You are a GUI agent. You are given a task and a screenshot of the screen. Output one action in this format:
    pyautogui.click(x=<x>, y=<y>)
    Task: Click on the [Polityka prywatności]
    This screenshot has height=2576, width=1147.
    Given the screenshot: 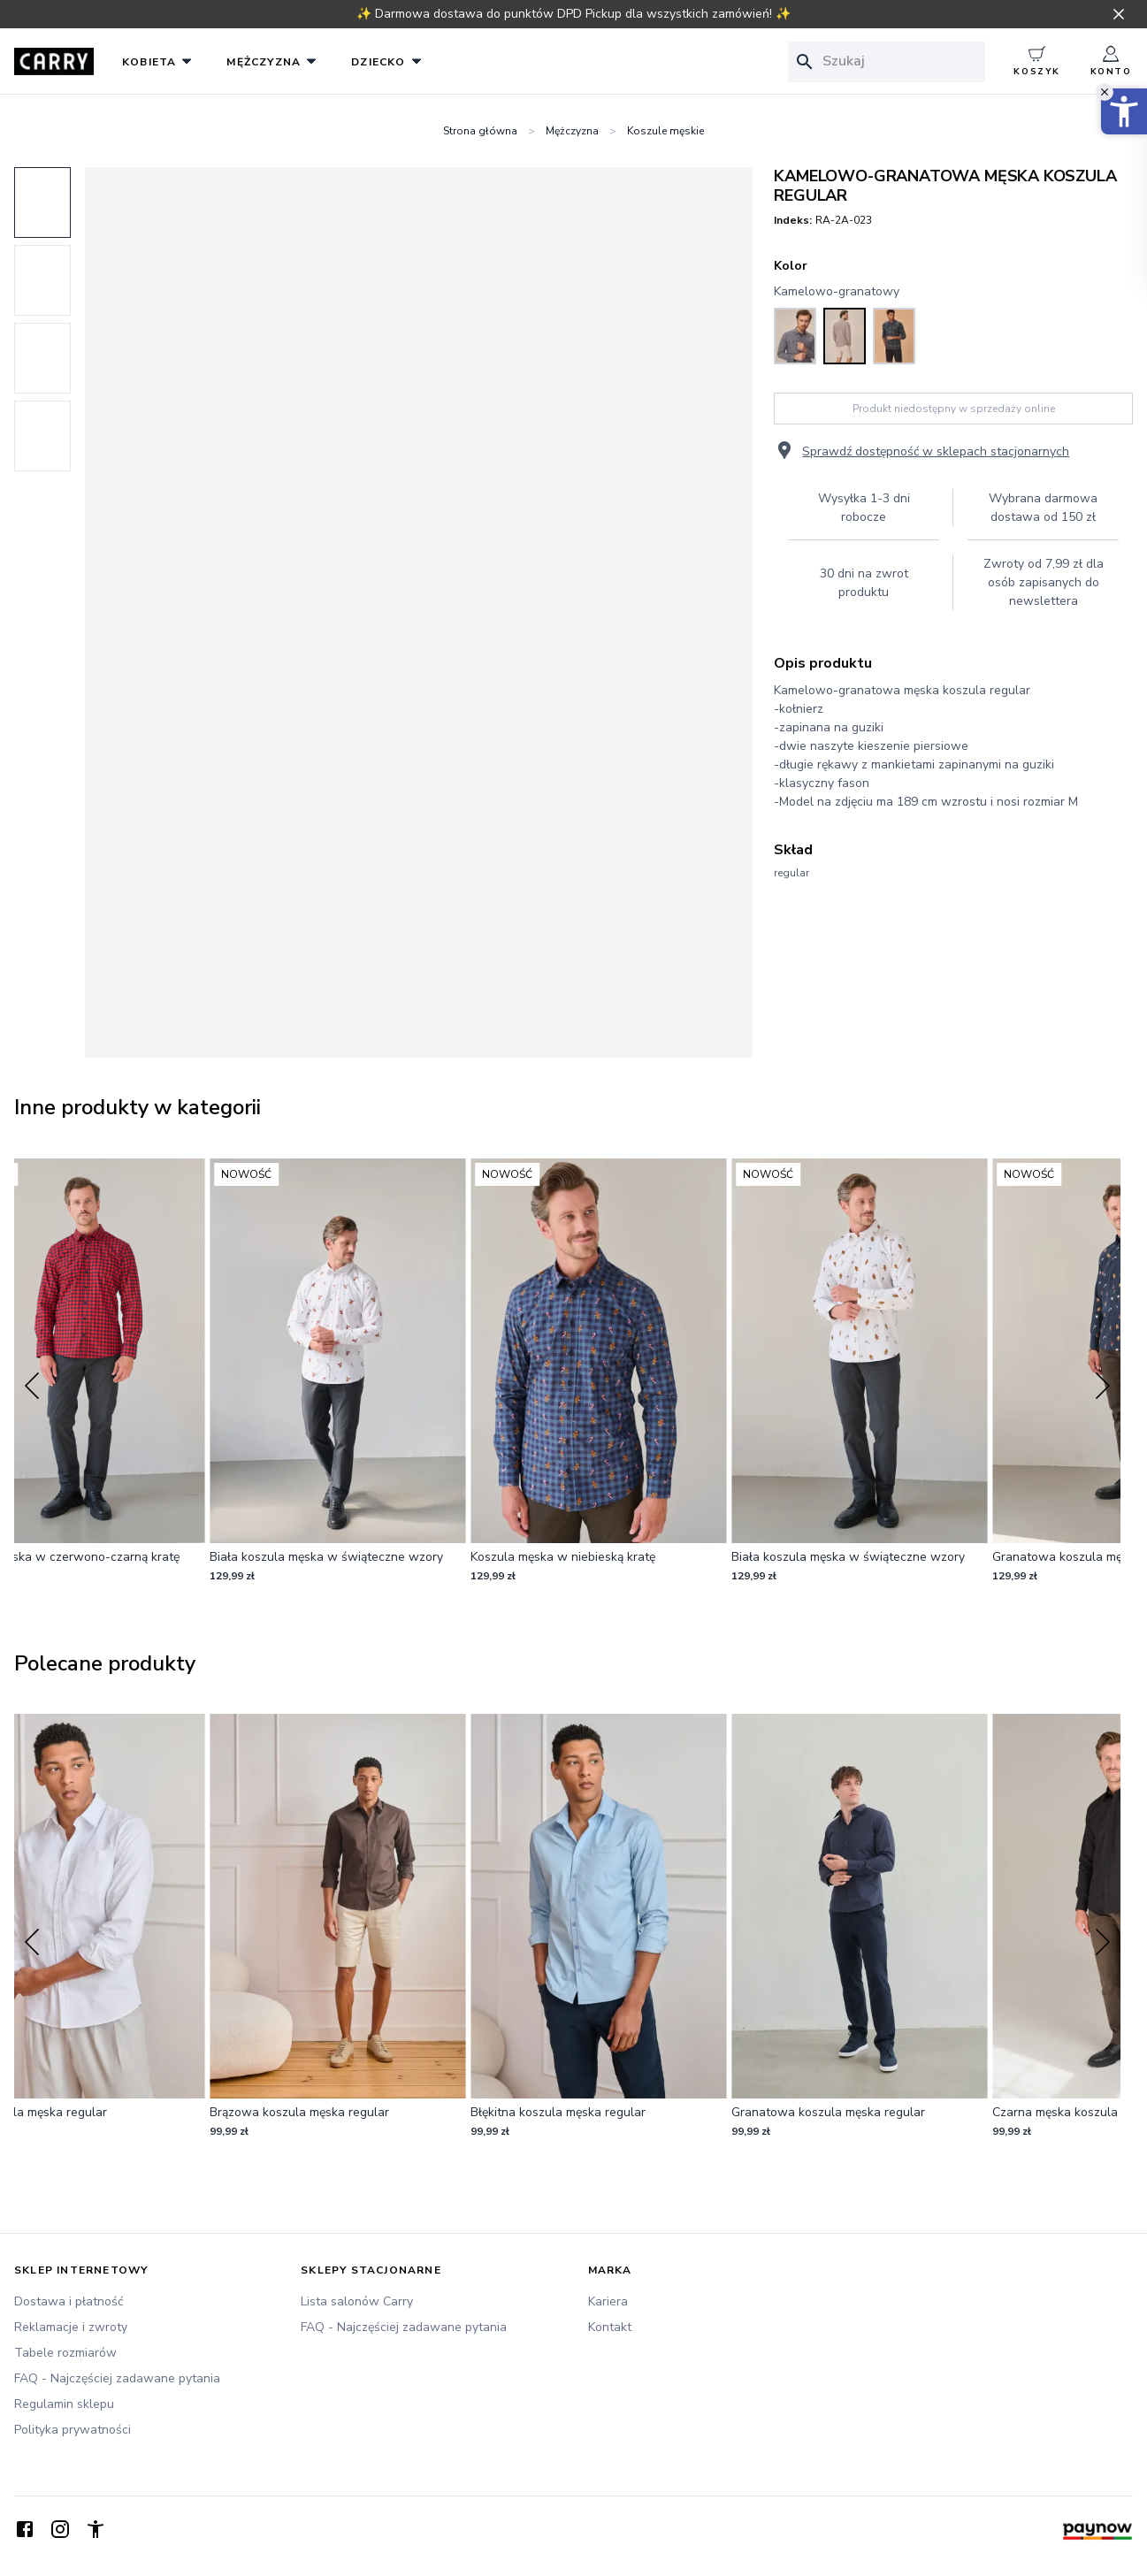 What is the action you would take?
    pyautogui.click(x=143, y=2429)
    